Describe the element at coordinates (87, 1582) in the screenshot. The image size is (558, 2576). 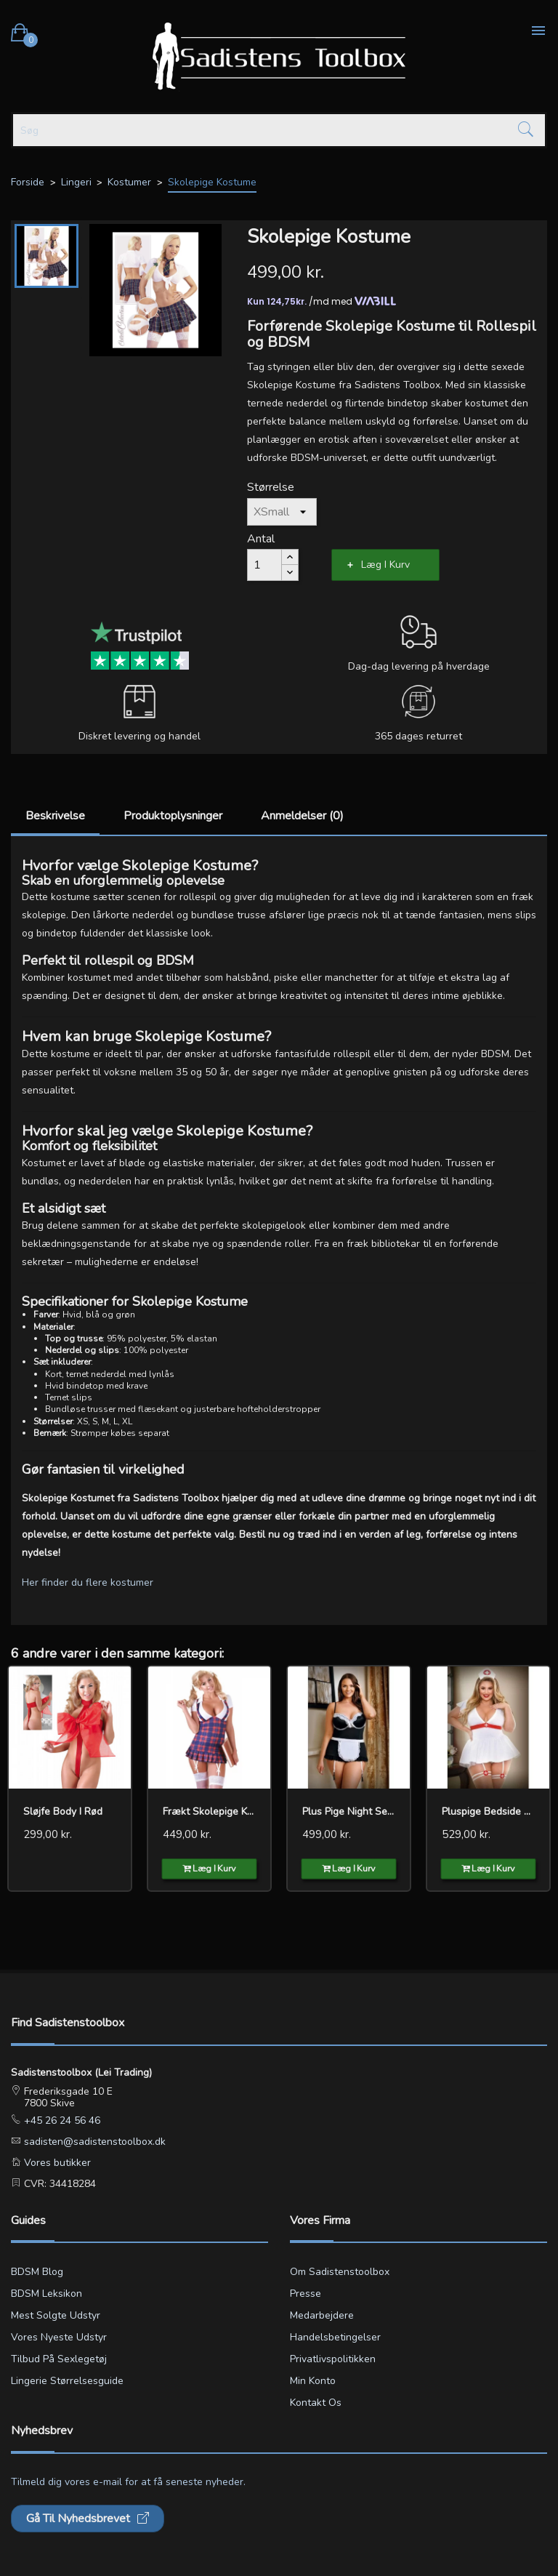
I see `Her finder du flere kostumer` at that location.